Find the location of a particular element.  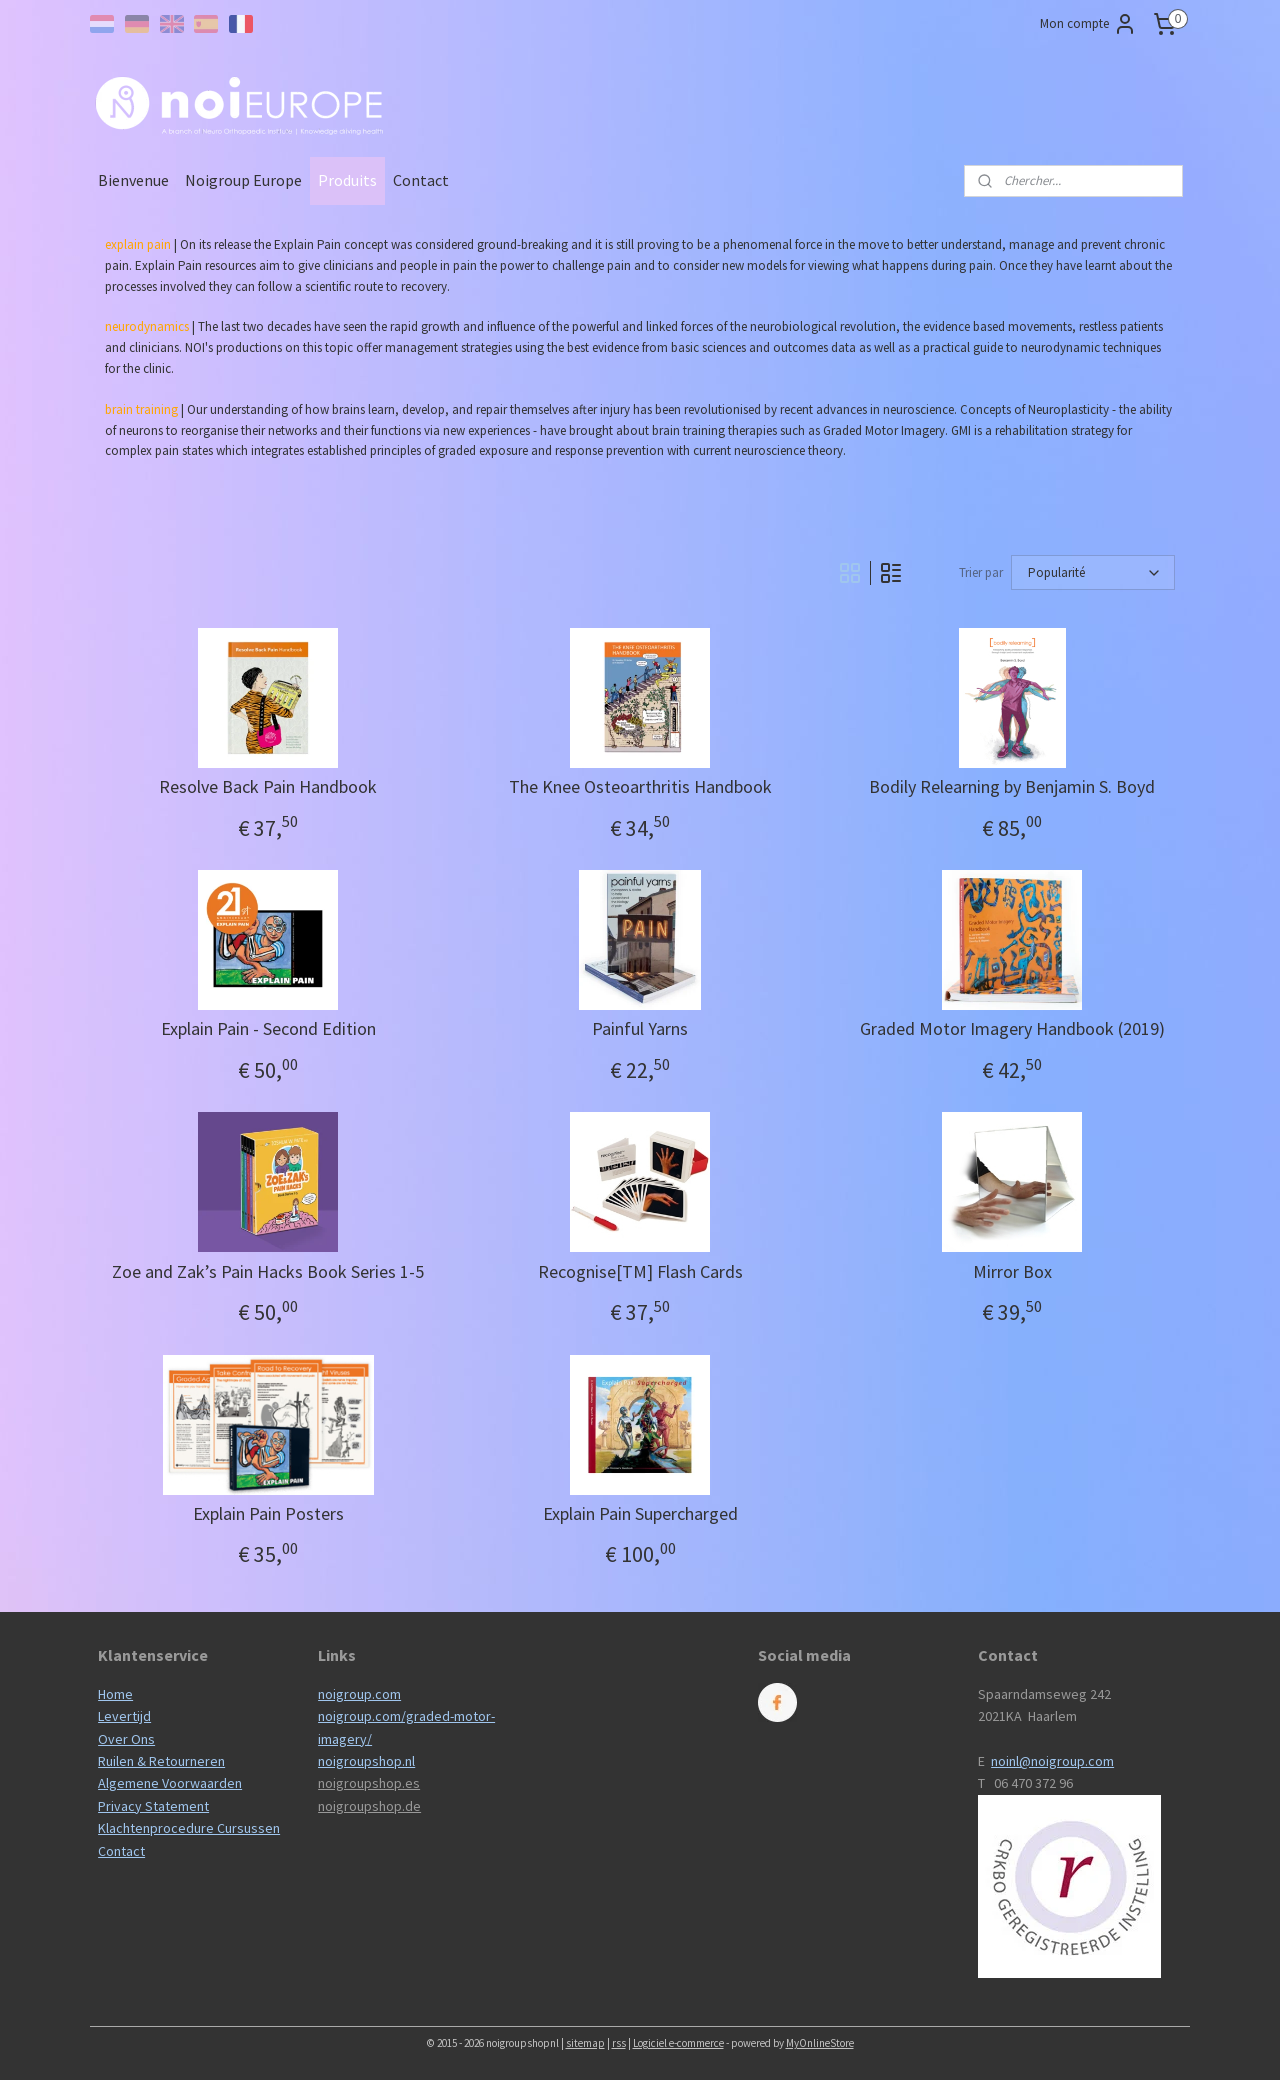

Explain Pain - Second Edition is located at coordinates (267, 1029).